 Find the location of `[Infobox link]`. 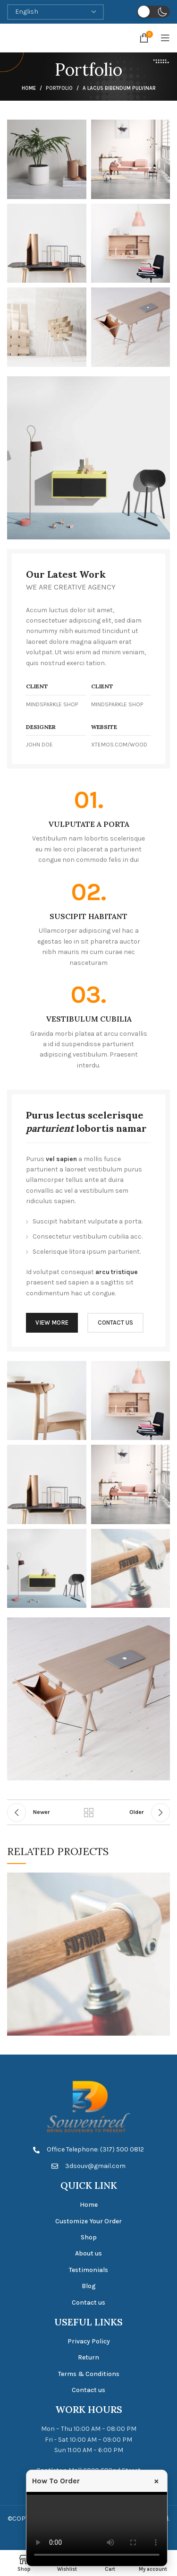

[Infobox link] is located at coordinates (89, 827).